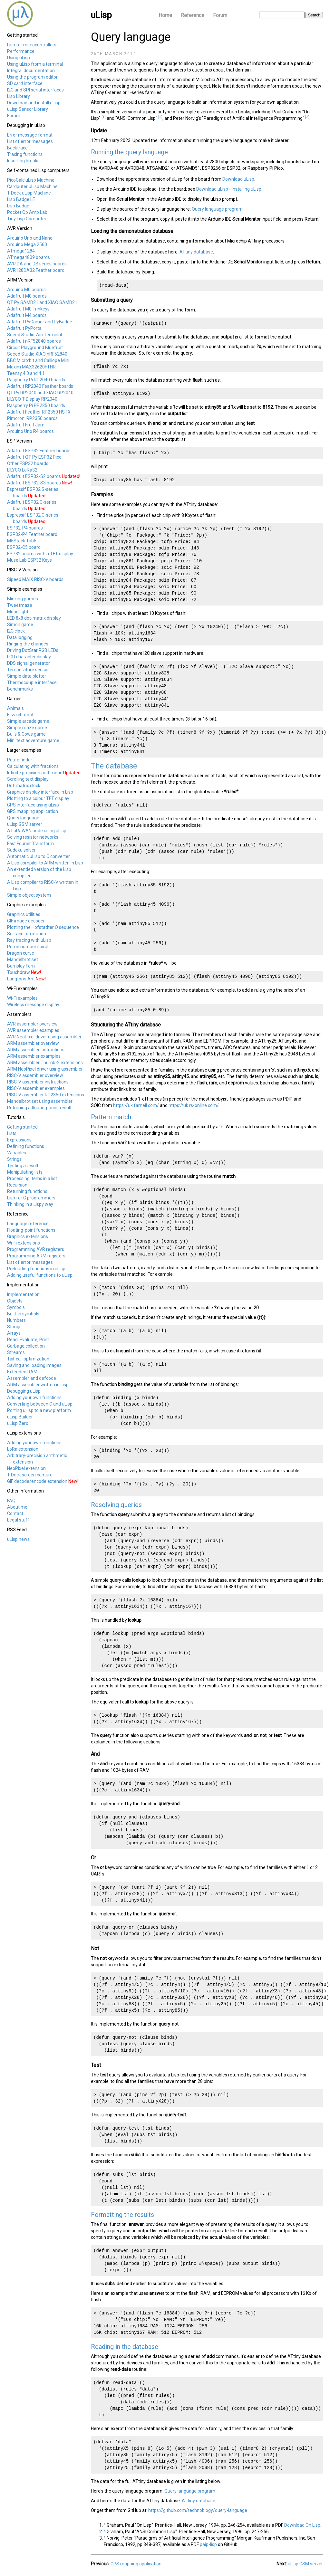  What do you see at coordinates (23, 160) in the screenshot?
I see `Inserting breaks` at bounding box center [23, 160].